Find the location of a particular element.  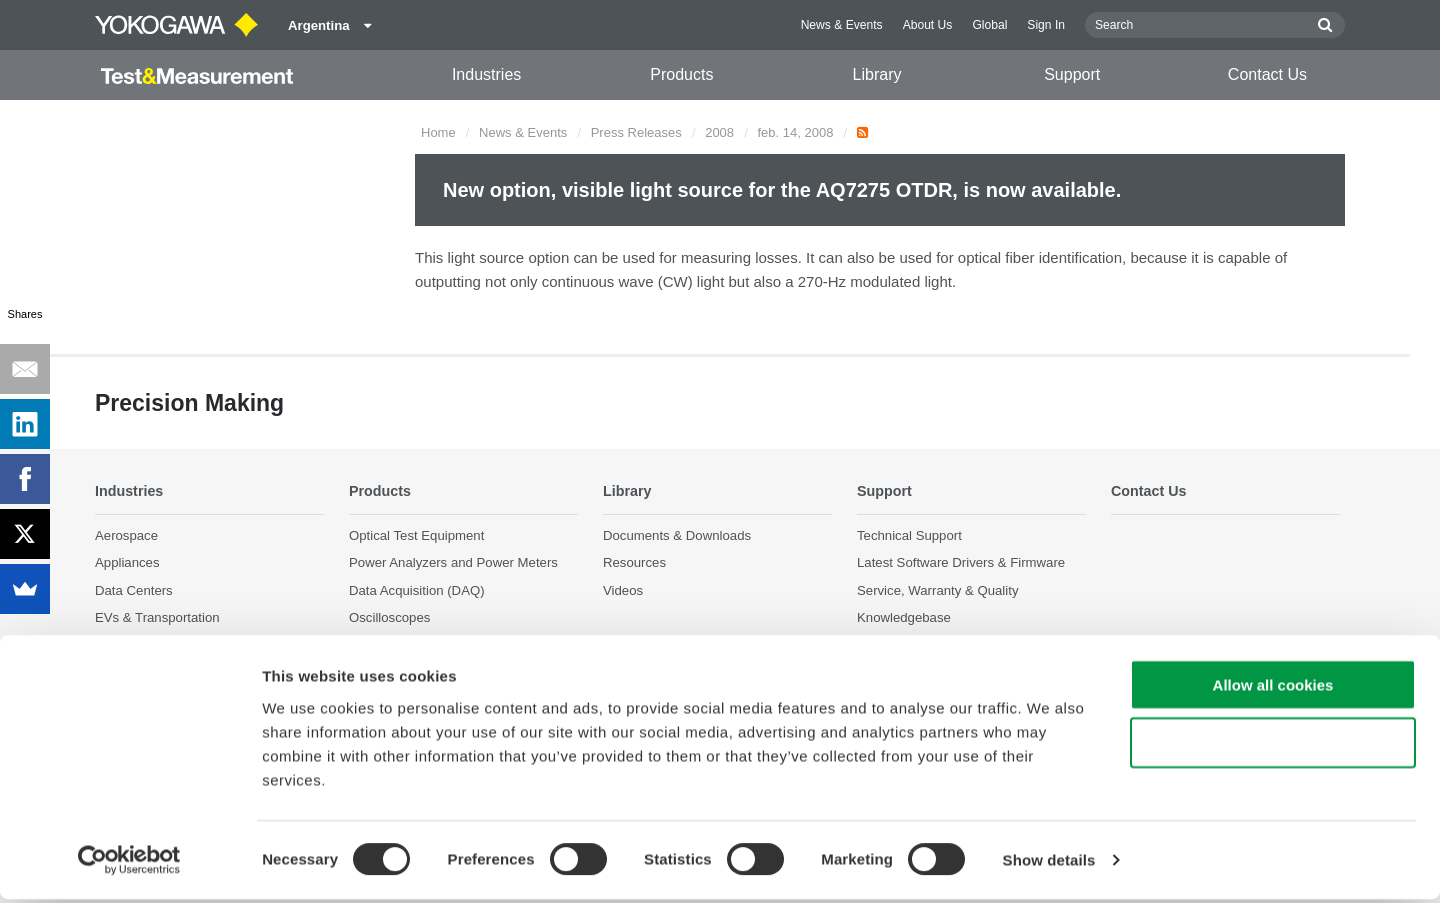

Videos is located at coordinates (623, 590).